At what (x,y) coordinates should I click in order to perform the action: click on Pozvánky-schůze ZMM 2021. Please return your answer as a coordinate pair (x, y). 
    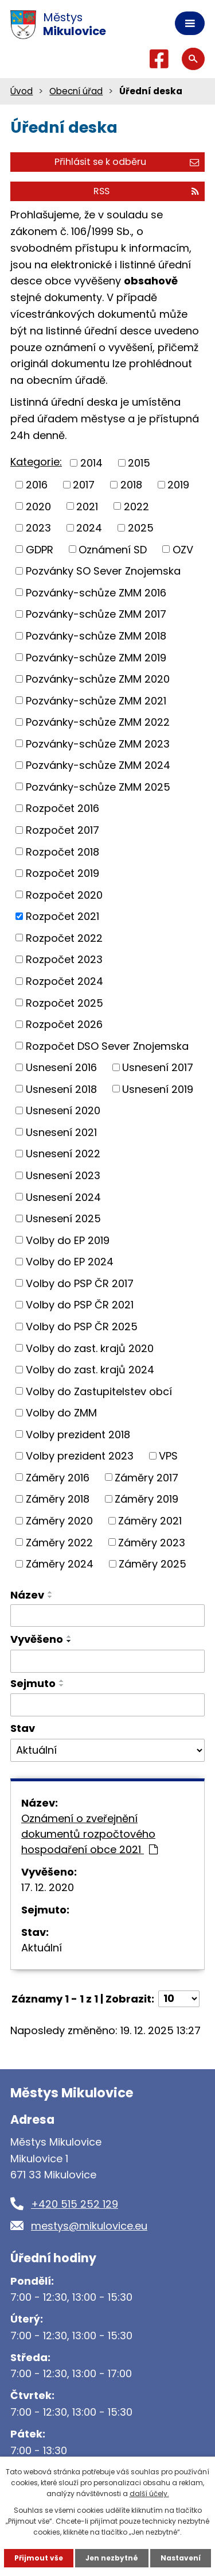
    Looking at the image, I should click on (96, 700).